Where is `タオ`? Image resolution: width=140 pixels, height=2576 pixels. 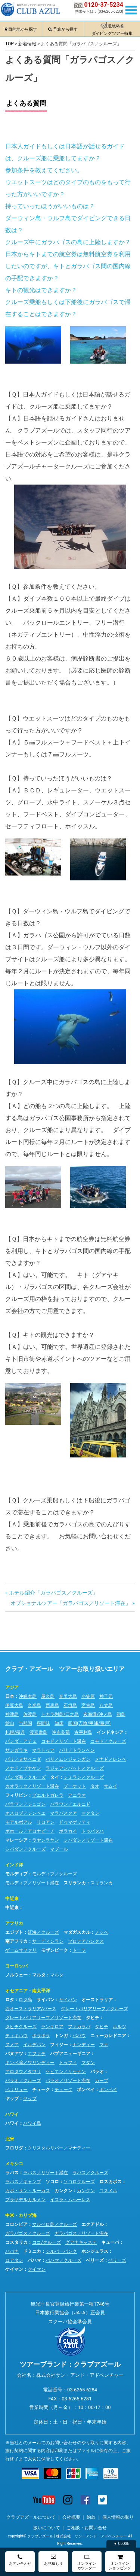 タオ is located at coordinates (94, 1786).